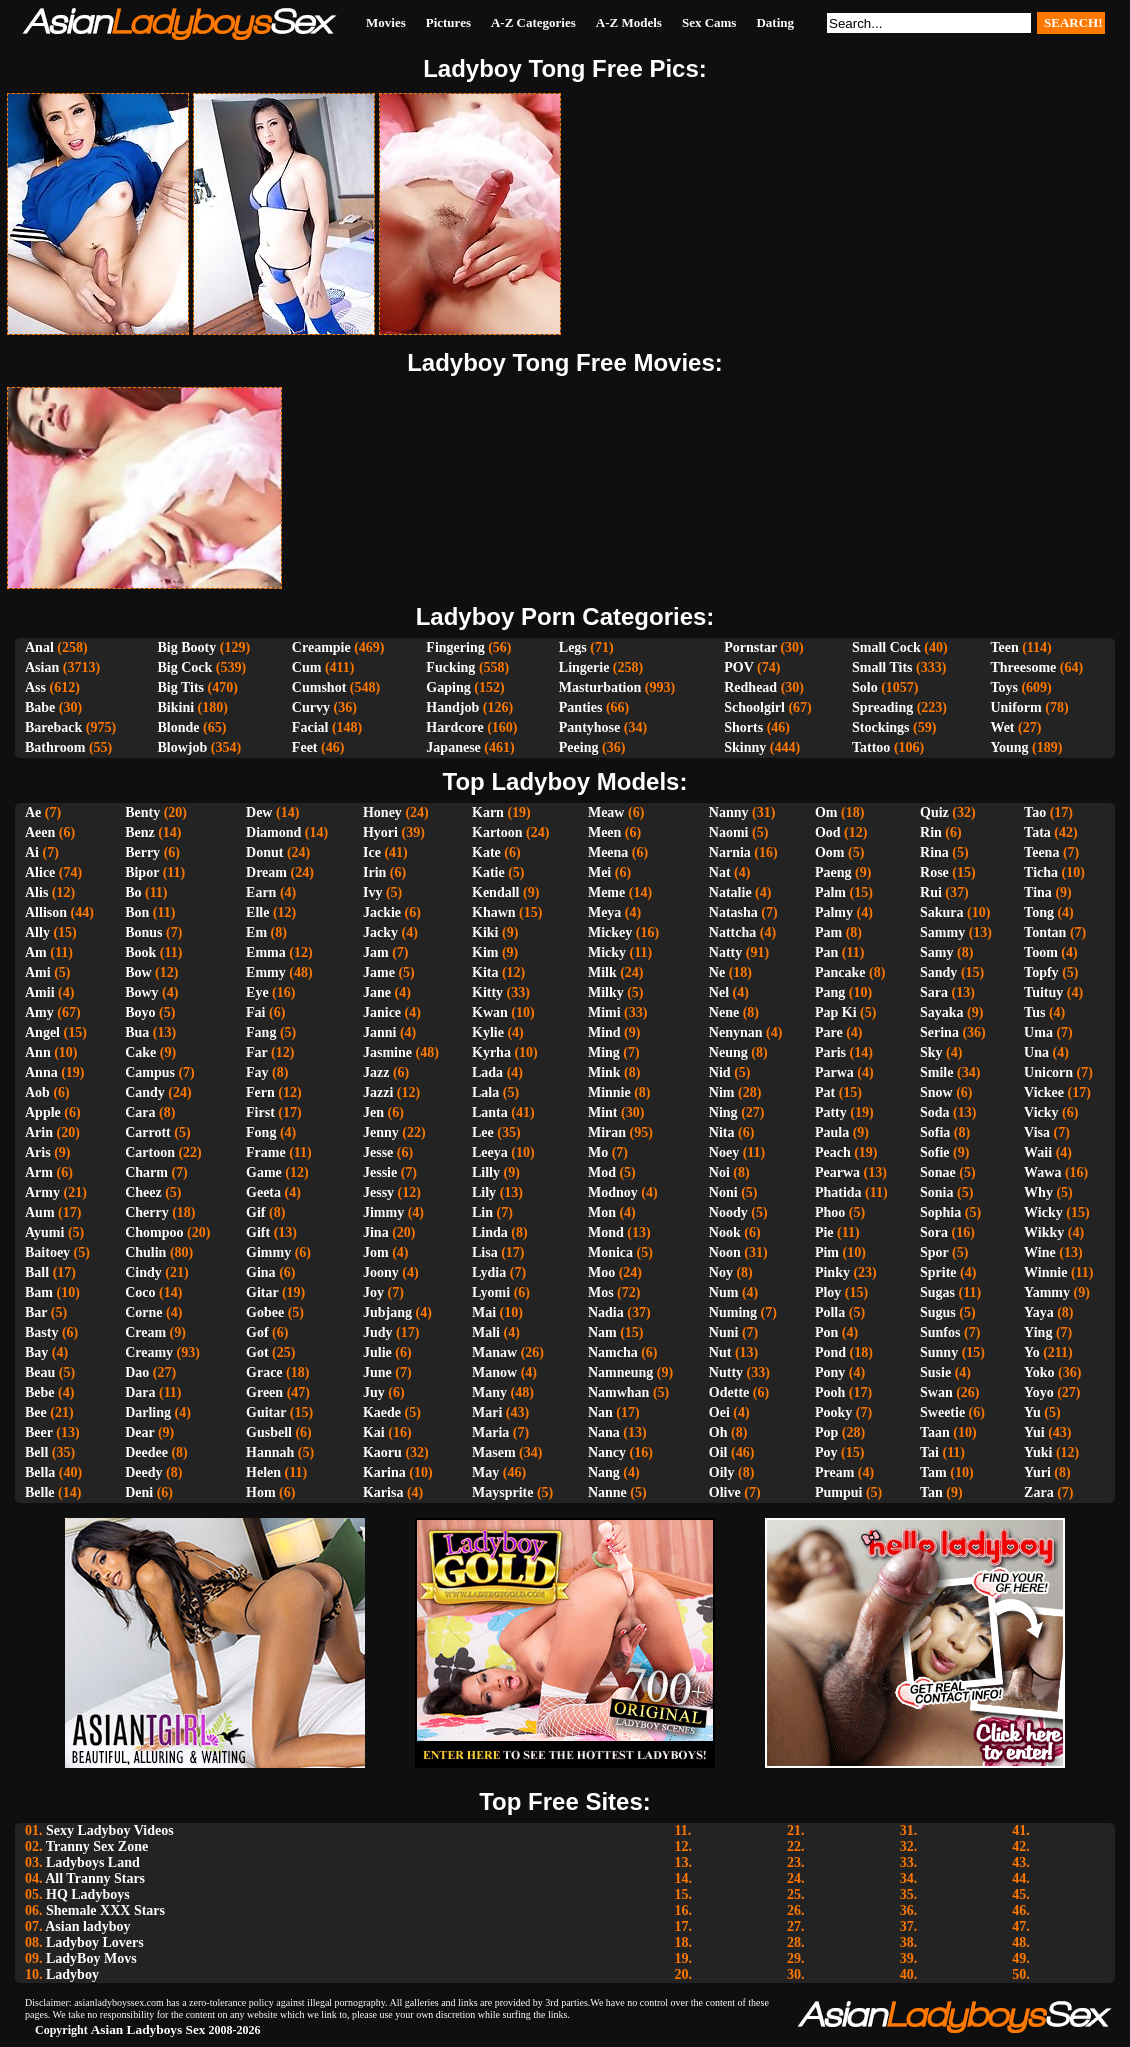  What do you see at coordinates (137, 912) in the screenshot?
I see `Bon` at bounding box center [137, 912].